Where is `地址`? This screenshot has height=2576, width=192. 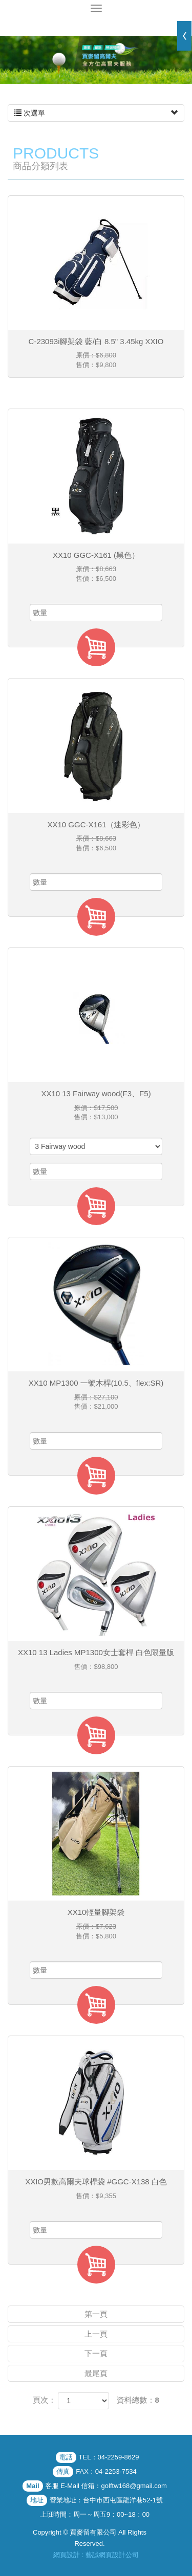
地址 is located at coordinates (37, 2500).